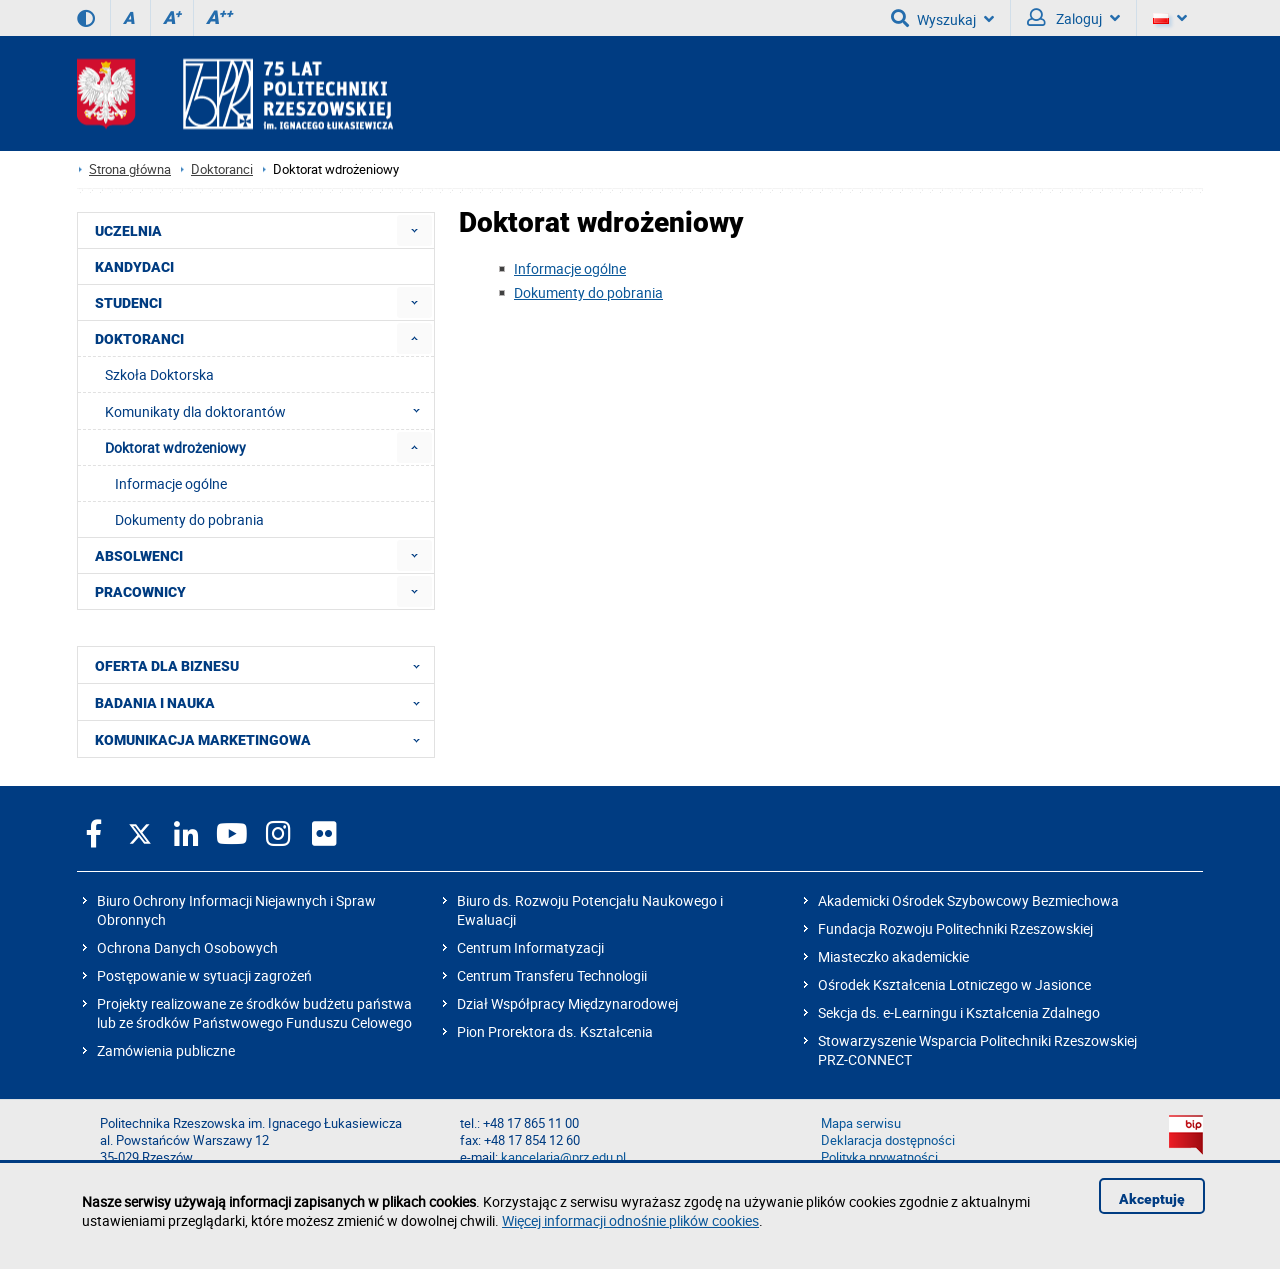 This screenshot has height=1269, width=1280. Describe the element at coordinates (879, 1157) in the screenshot. I see `Polityka prywatności` at that location.